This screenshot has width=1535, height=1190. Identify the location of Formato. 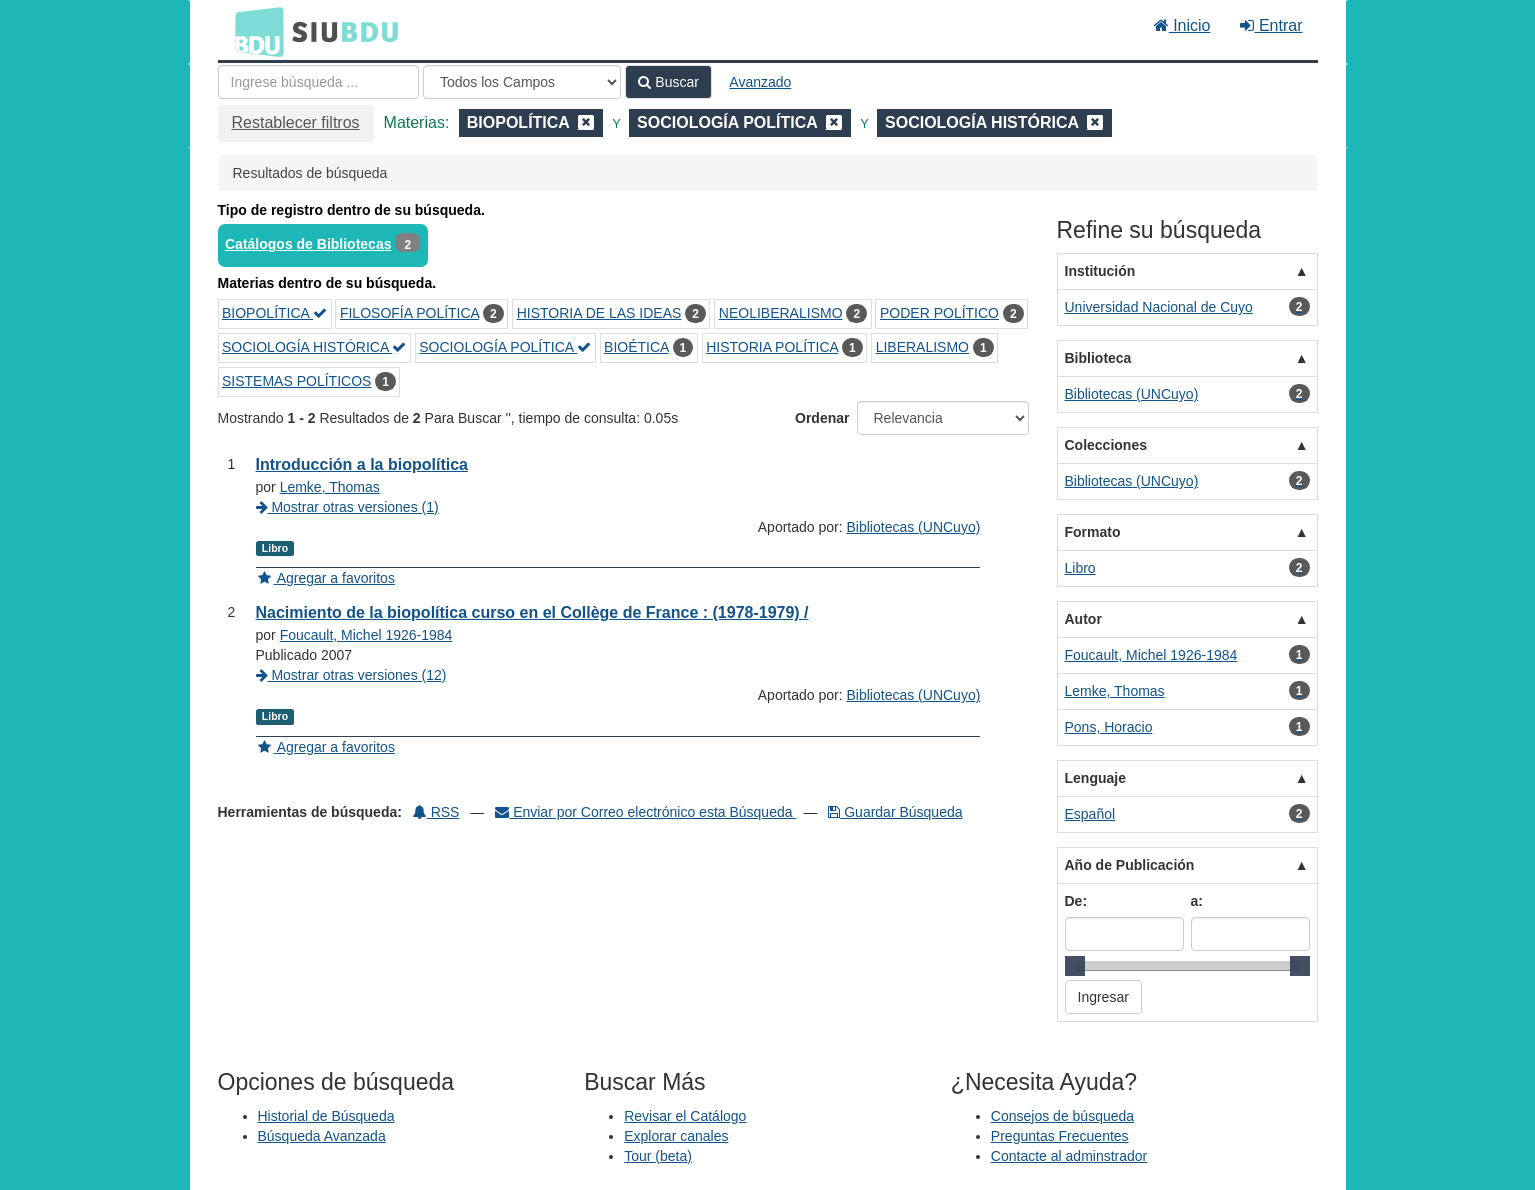
(1093, 532).